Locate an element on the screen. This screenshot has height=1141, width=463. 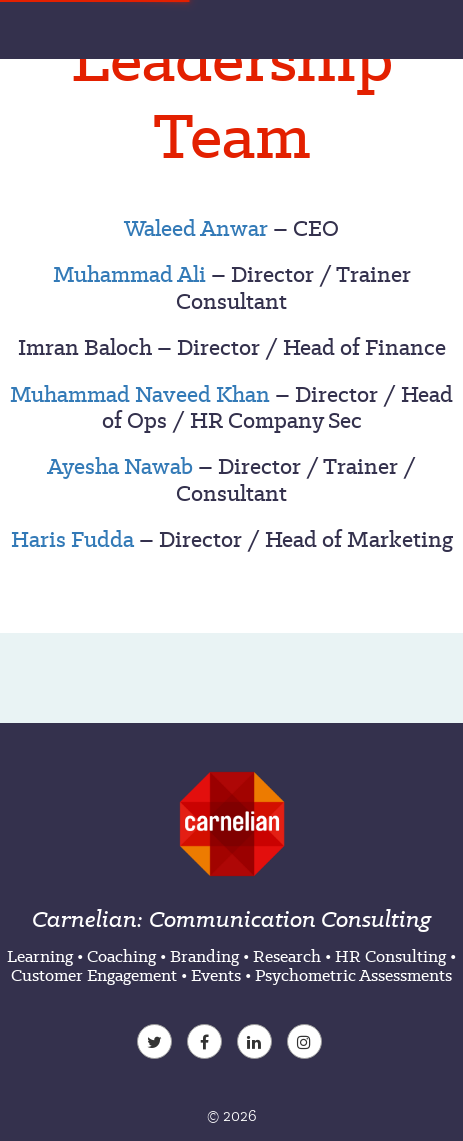
HR Consulting is located at coordinates (390, 956).